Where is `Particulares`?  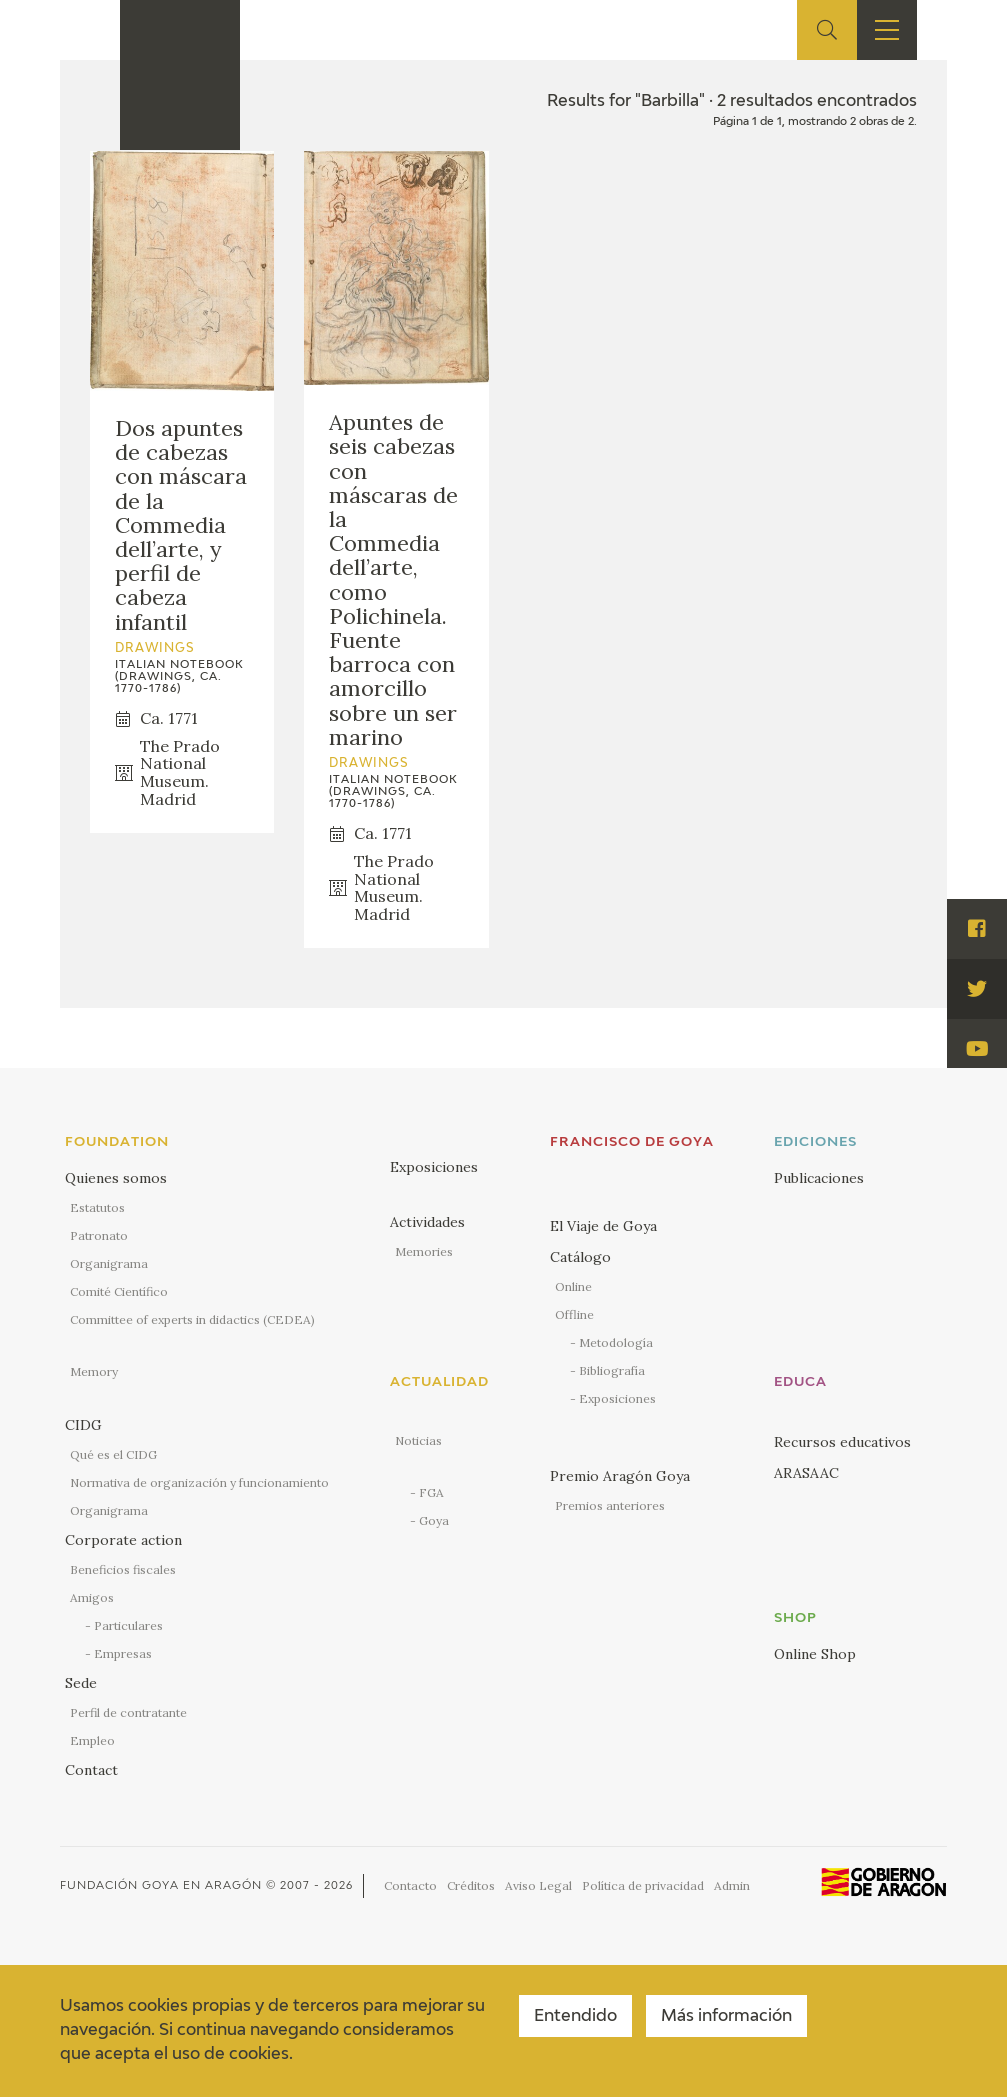 Particulares is located at coordinates (128, 1625).